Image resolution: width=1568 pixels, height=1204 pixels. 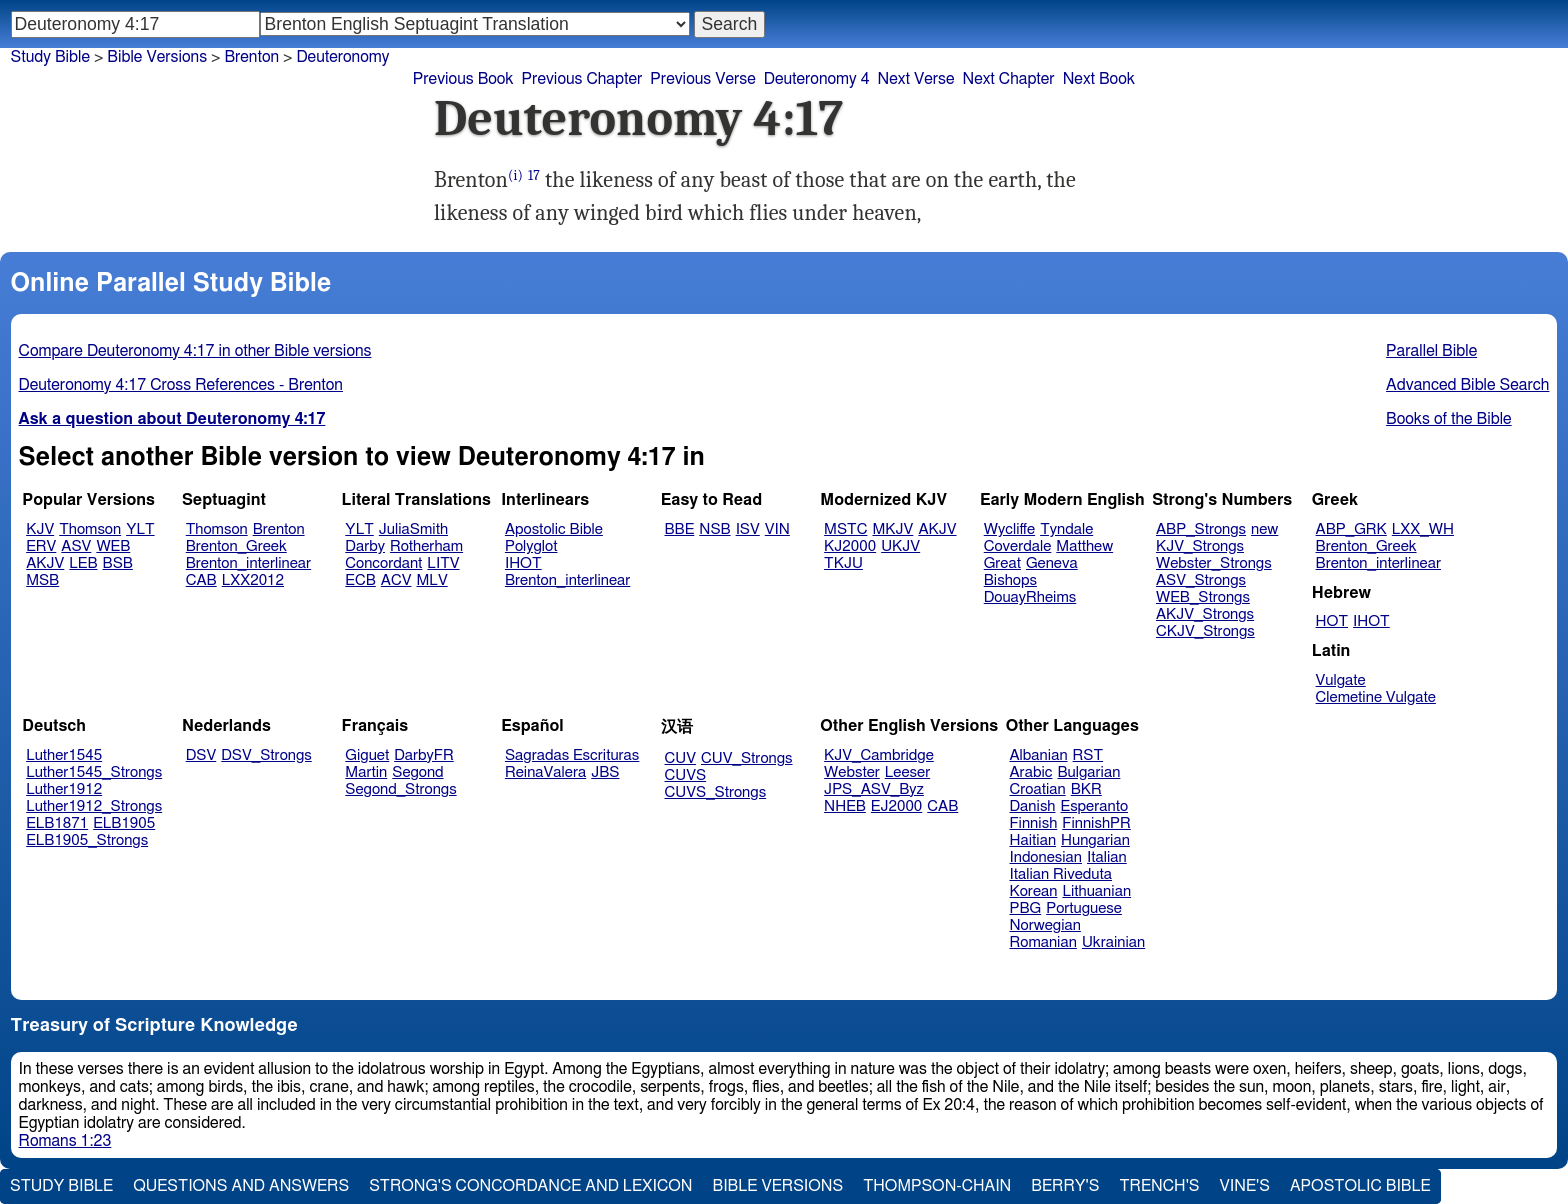 What do you see at coordinates (1332, 621) in the screenshot?
I see `HOT` at bounding box center [1332, 621].